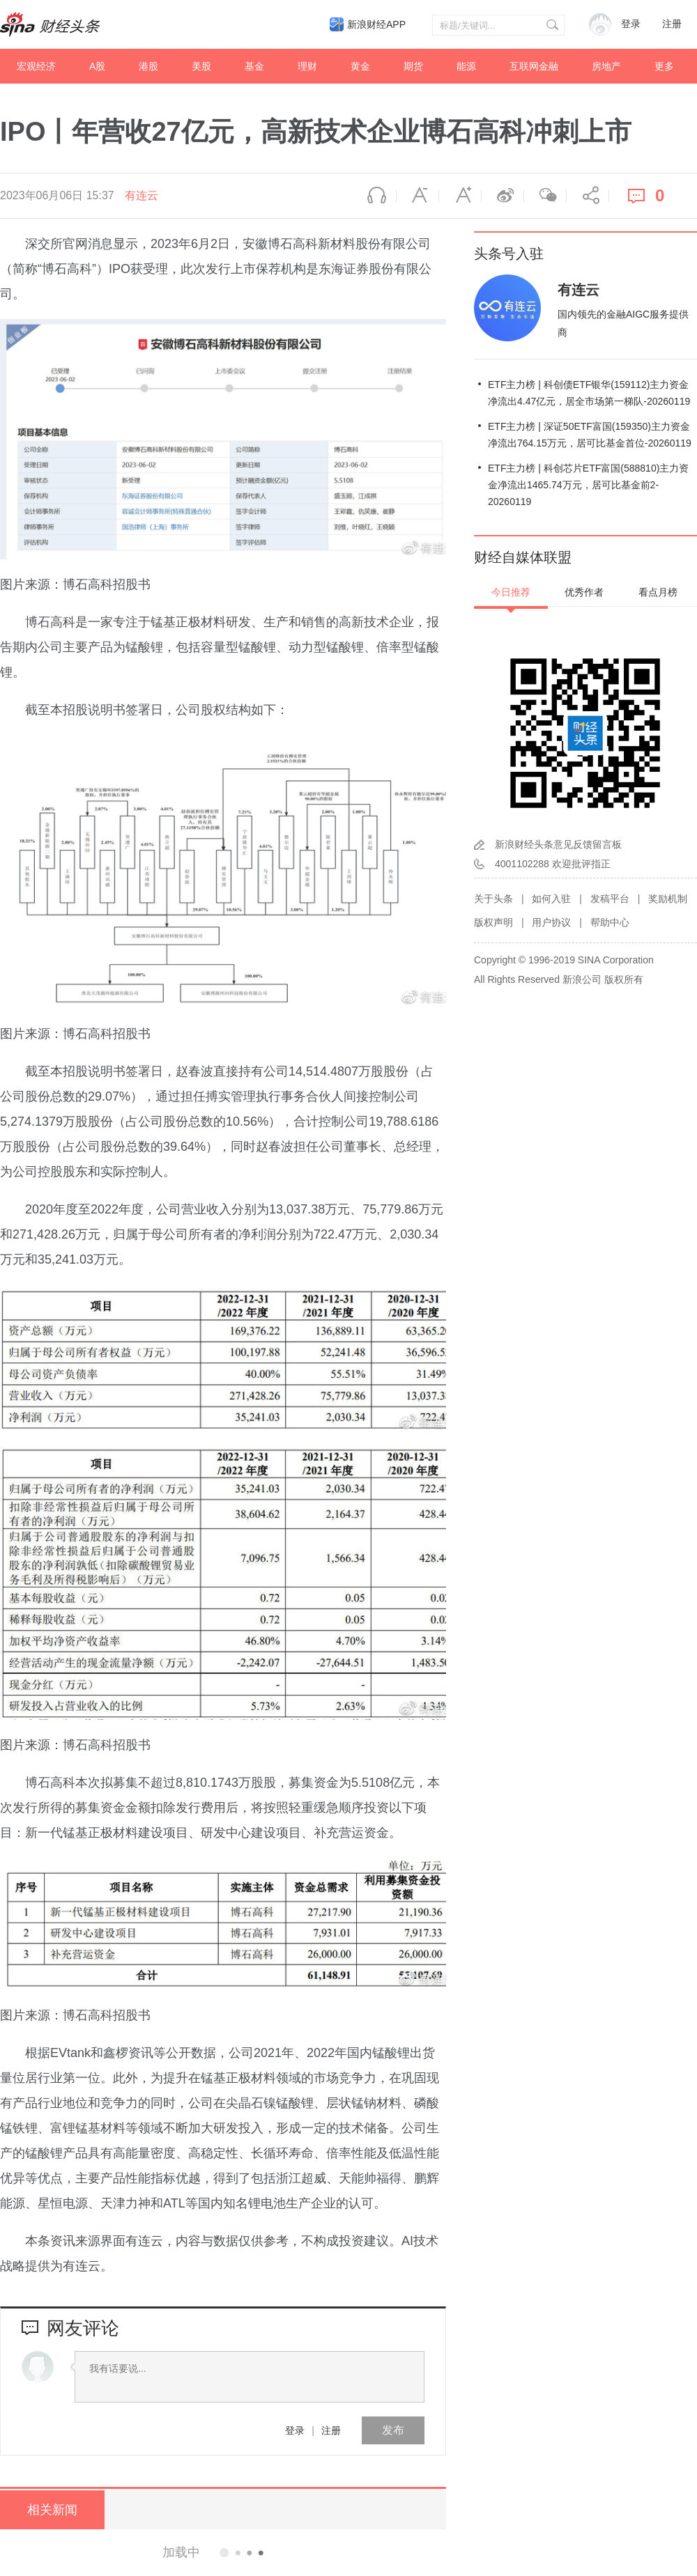 This screenshot has width=697, height=2576. I want to click on 宏观经济, so click(36, 66).